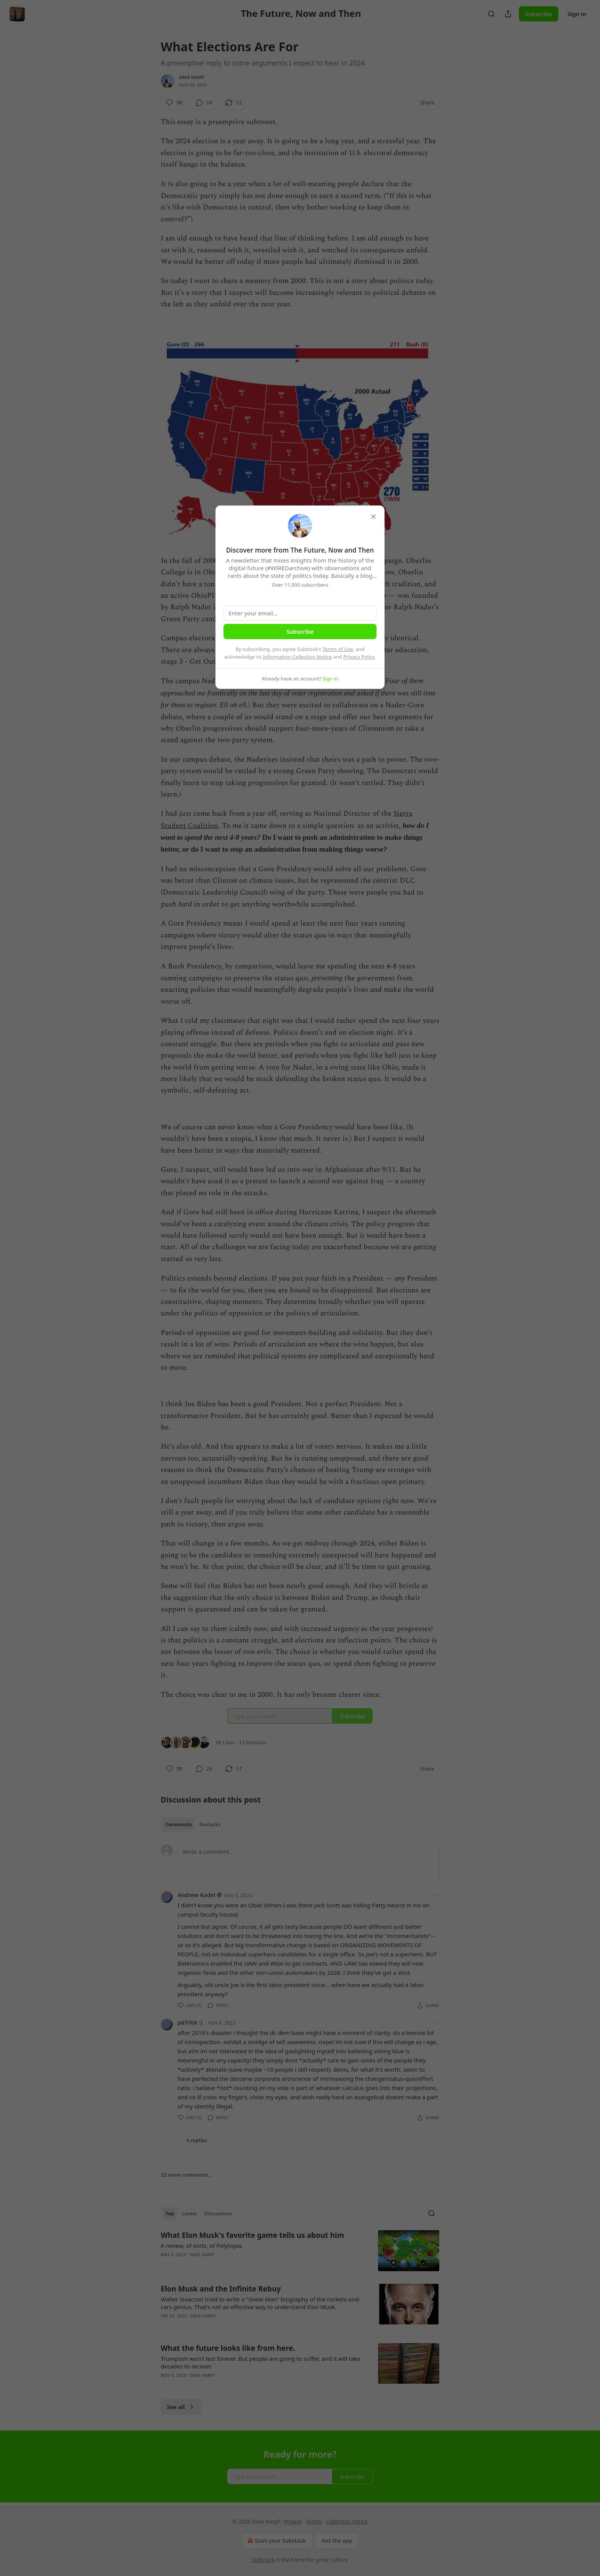 This screenshot has height=2576, width=600. Describe the element at coordinates (210, 1824) in the screenshot. I see `Restacks [tab]` at that location.